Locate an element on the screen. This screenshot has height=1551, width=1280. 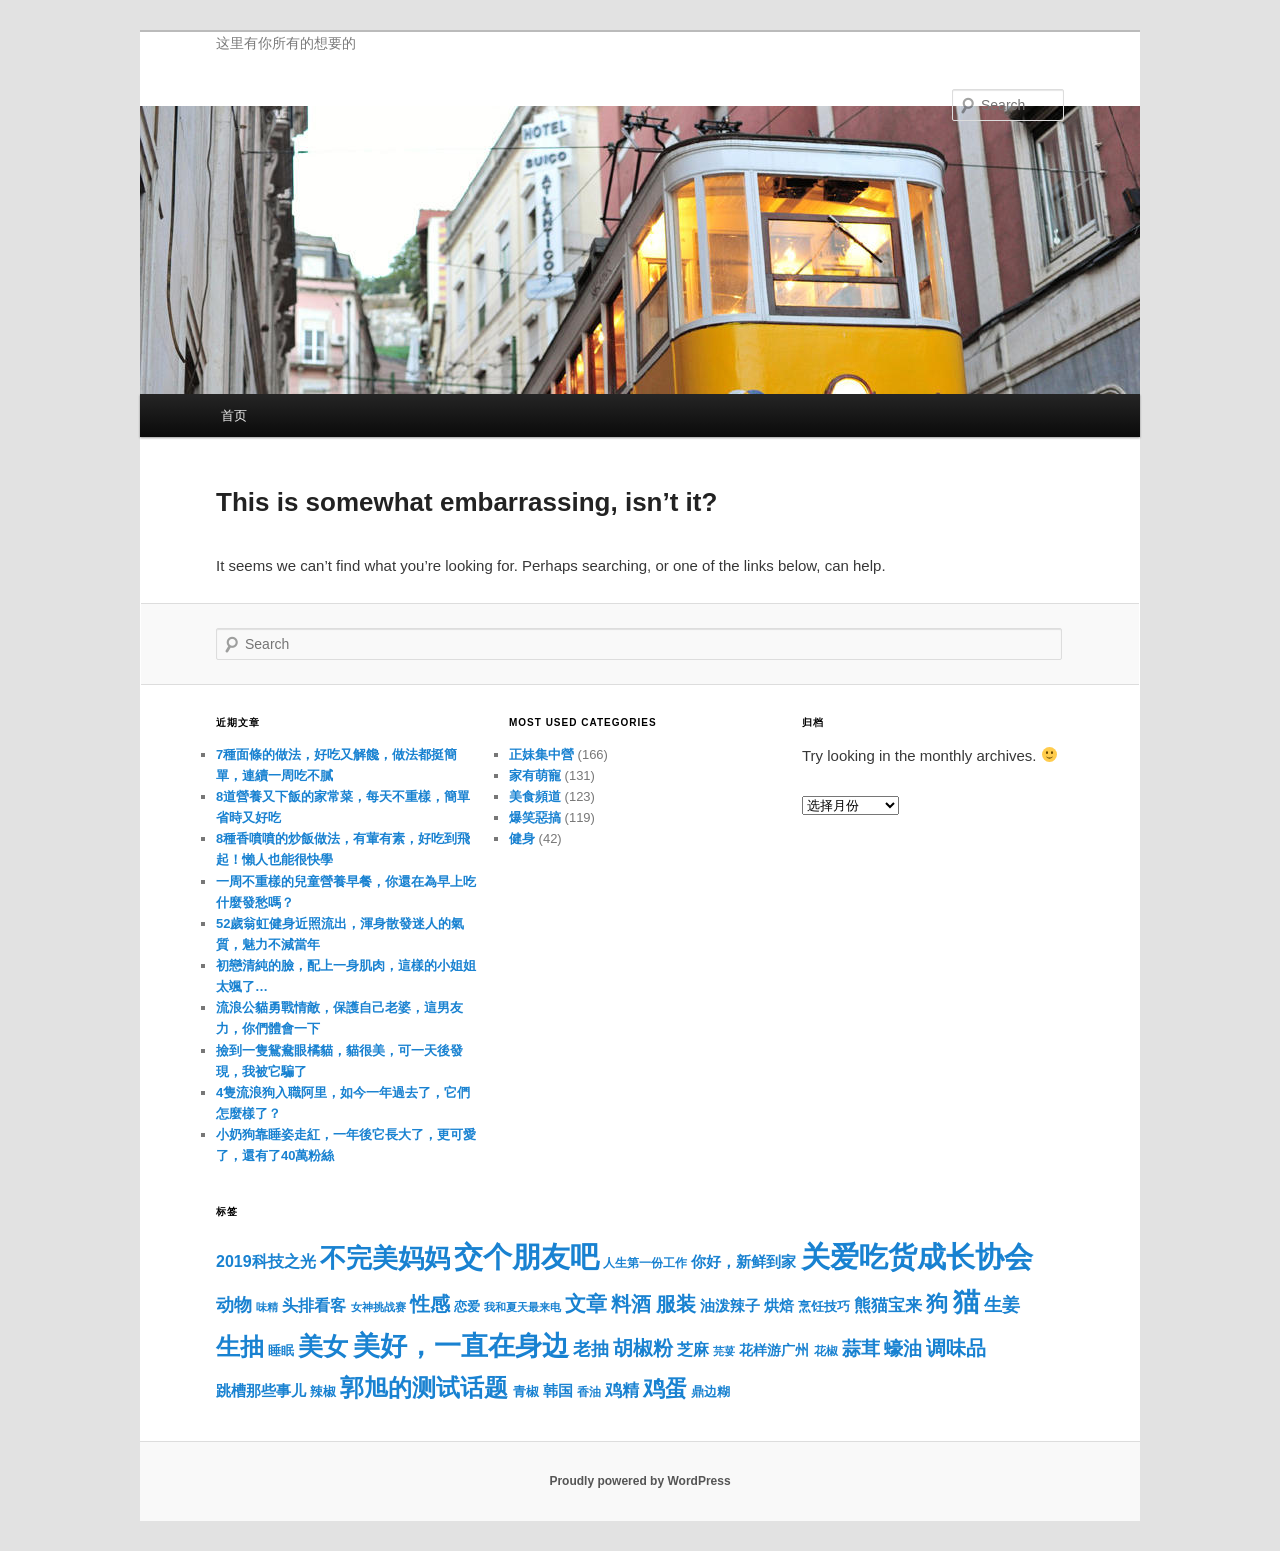
生姜 [生姜 (29 项)] is located at coordinates (1002, 1304).